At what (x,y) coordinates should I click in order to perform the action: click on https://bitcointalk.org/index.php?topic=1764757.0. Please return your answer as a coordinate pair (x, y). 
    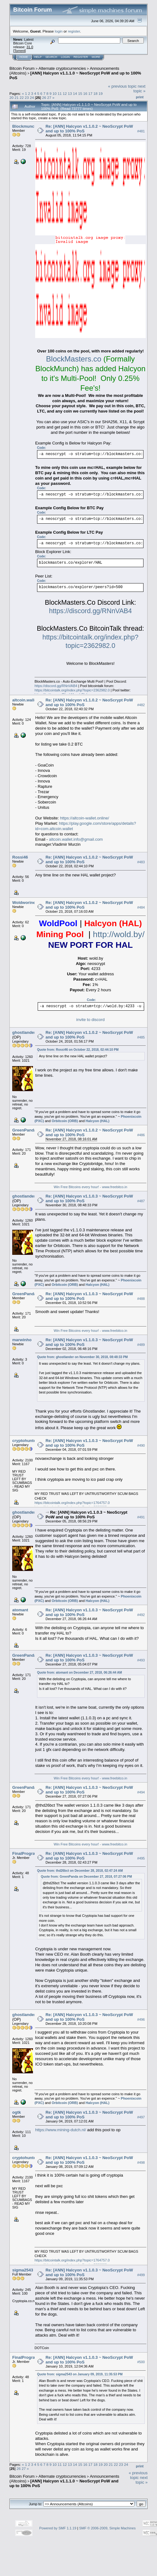
    Looking at the image, I should click on (72, 1503).